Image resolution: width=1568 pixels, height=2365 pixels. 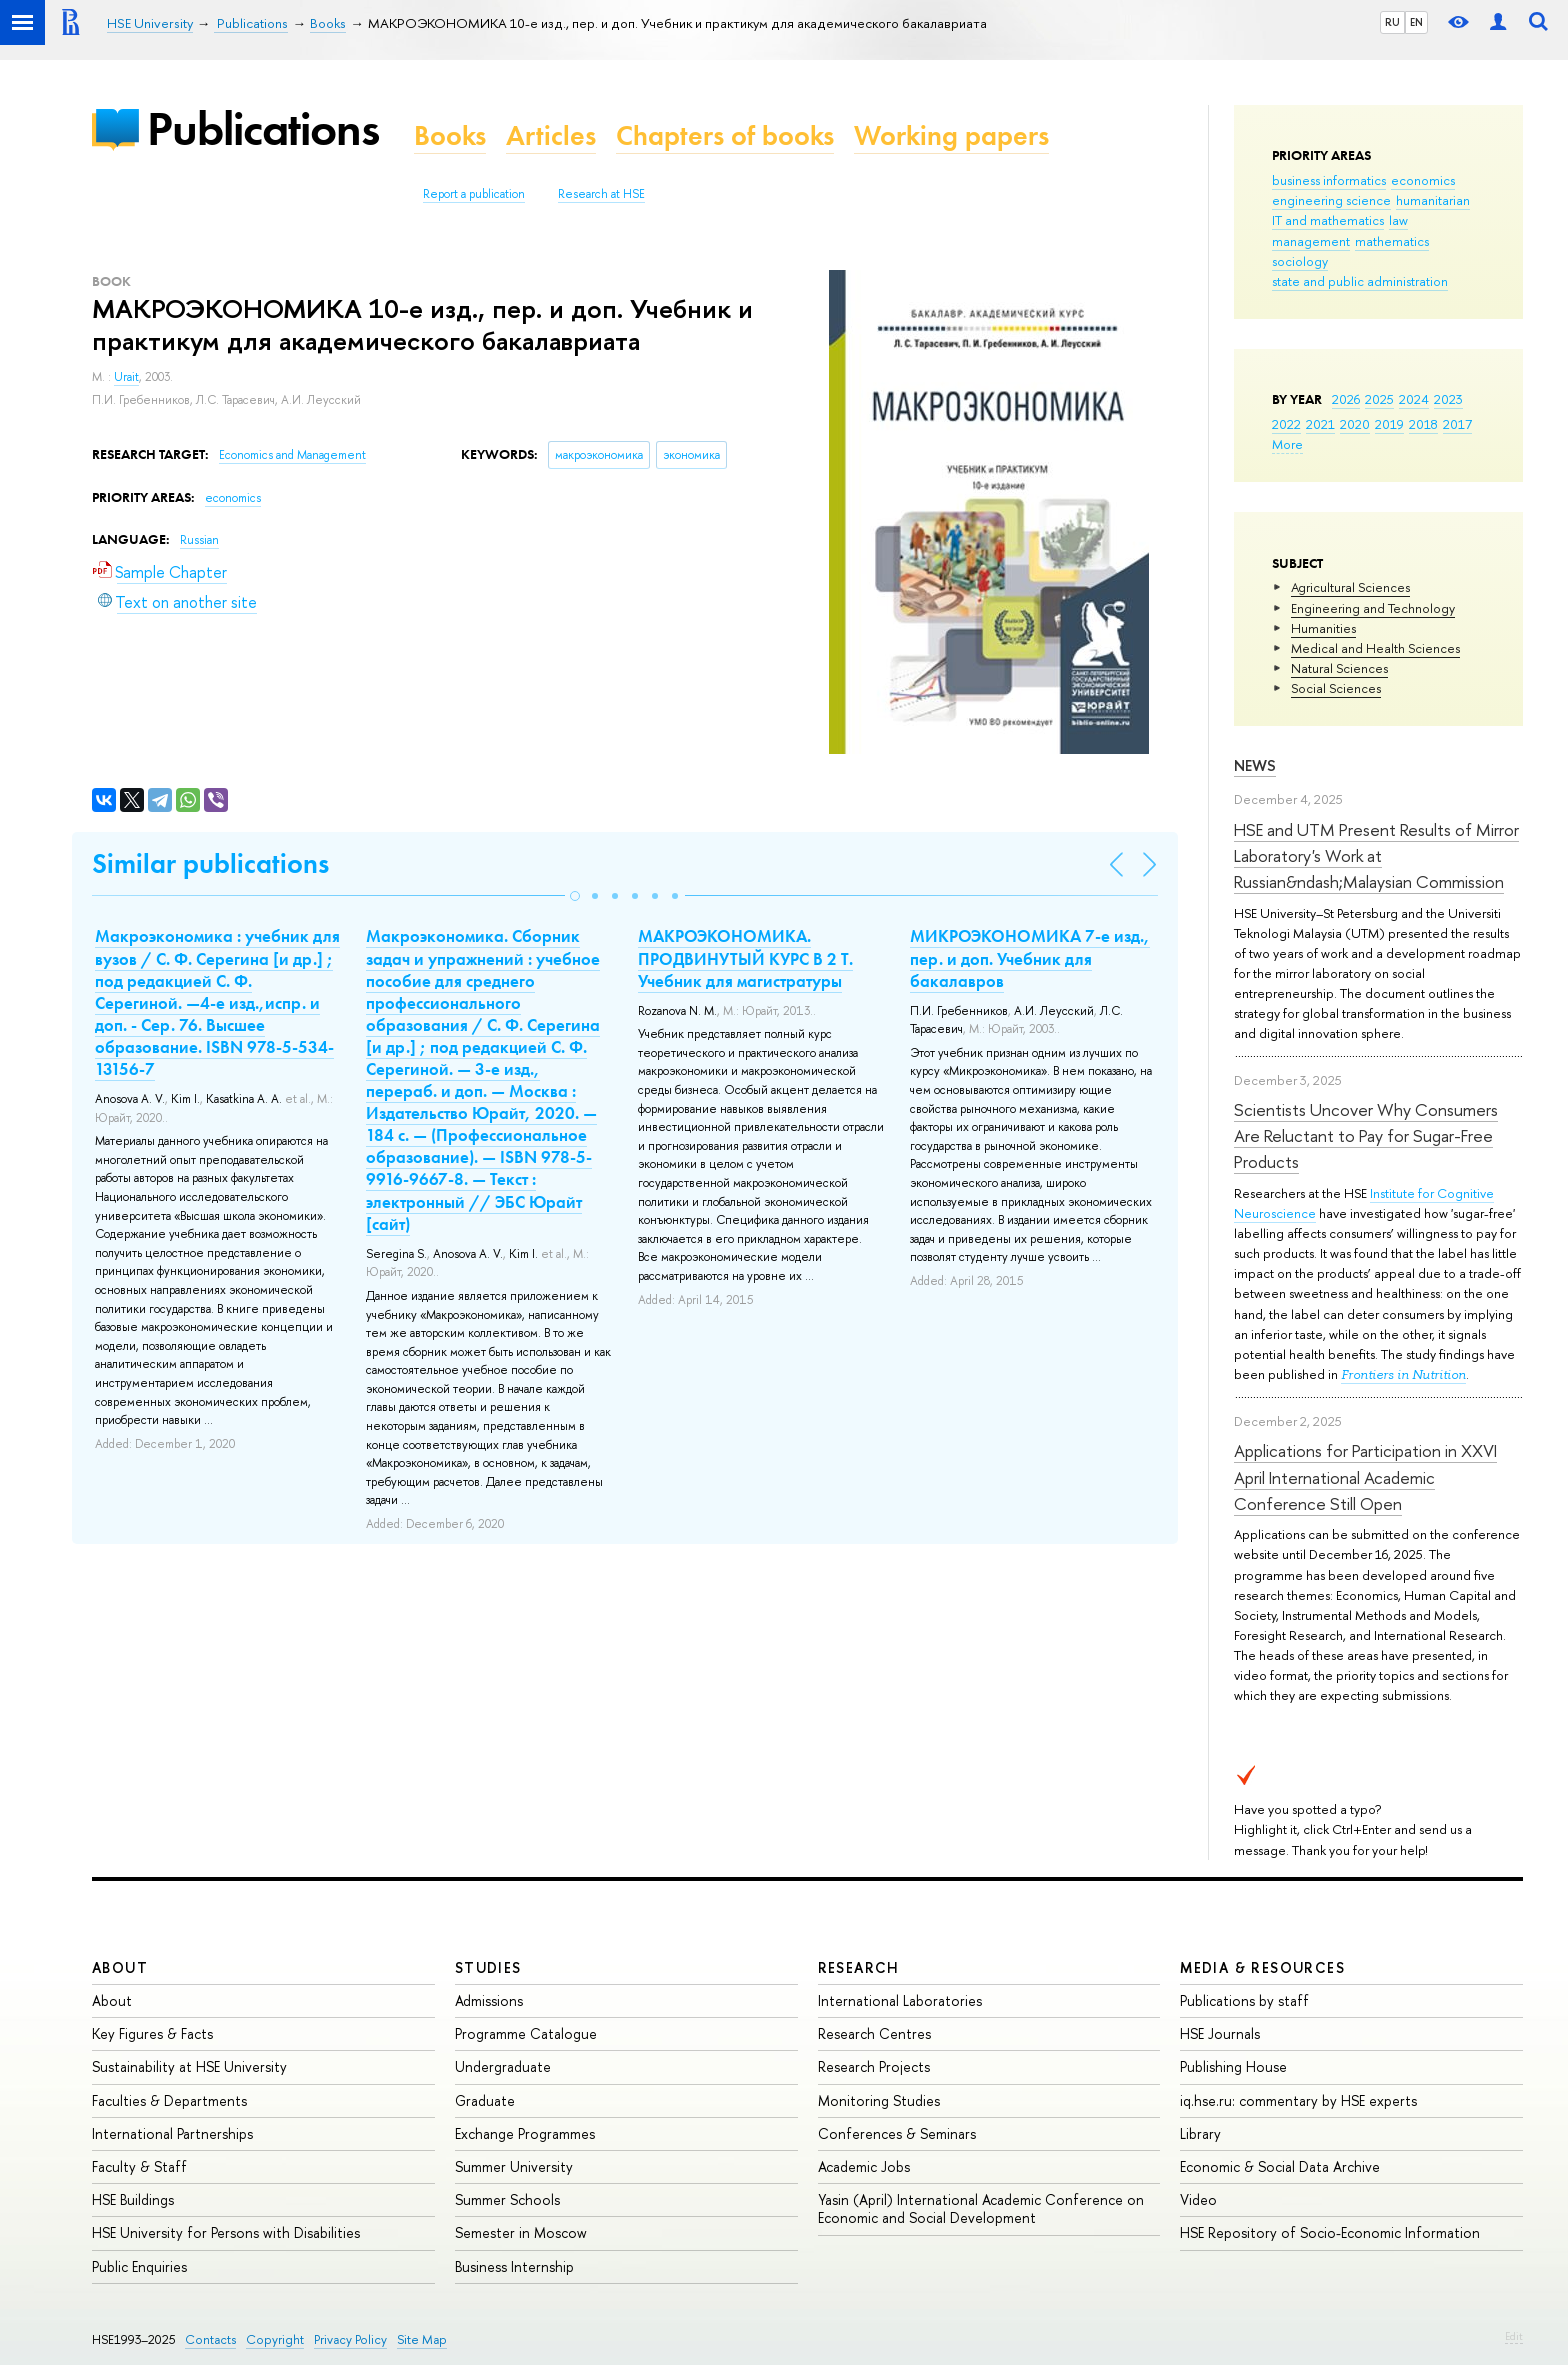 I want to click on Frontiers in Nutrition, so click(x=1403, y=1374).